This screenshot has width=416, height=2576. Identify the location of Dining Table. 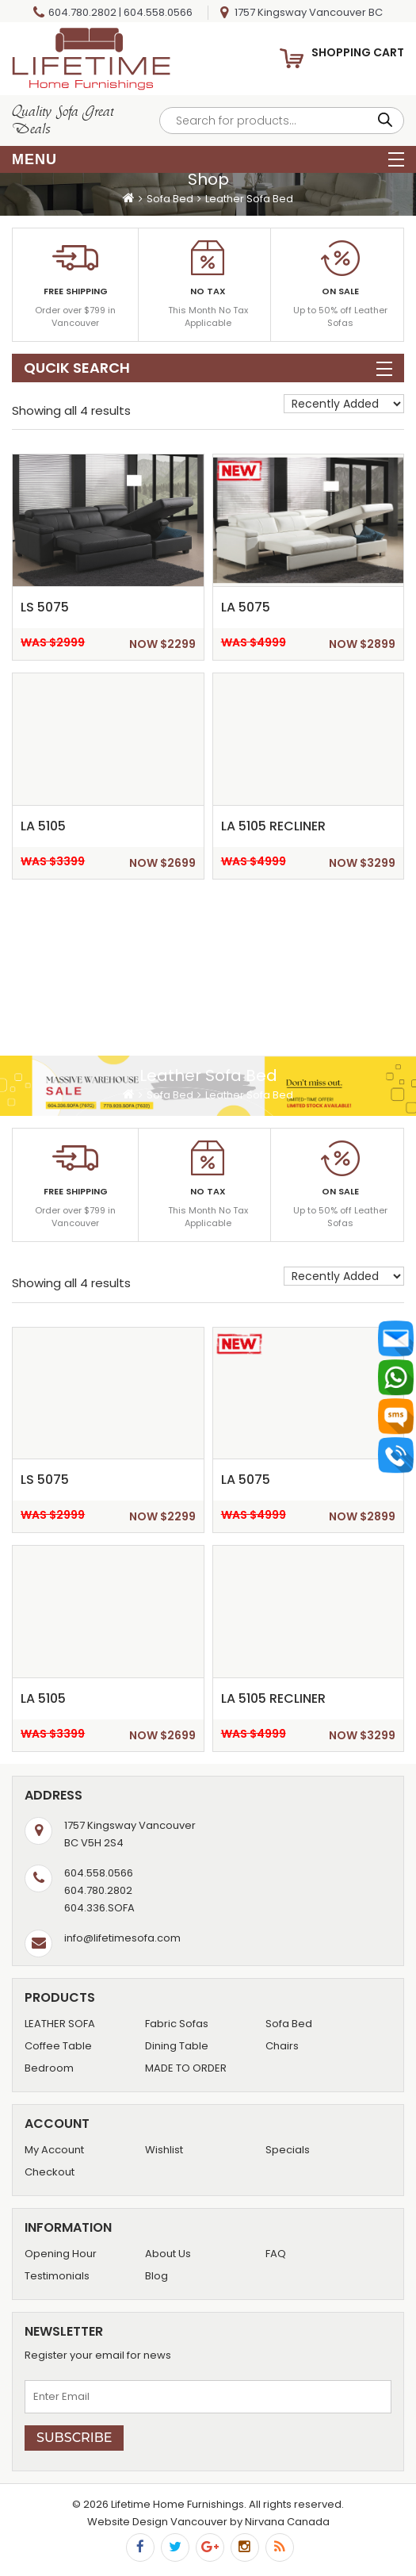
(176, 2045).